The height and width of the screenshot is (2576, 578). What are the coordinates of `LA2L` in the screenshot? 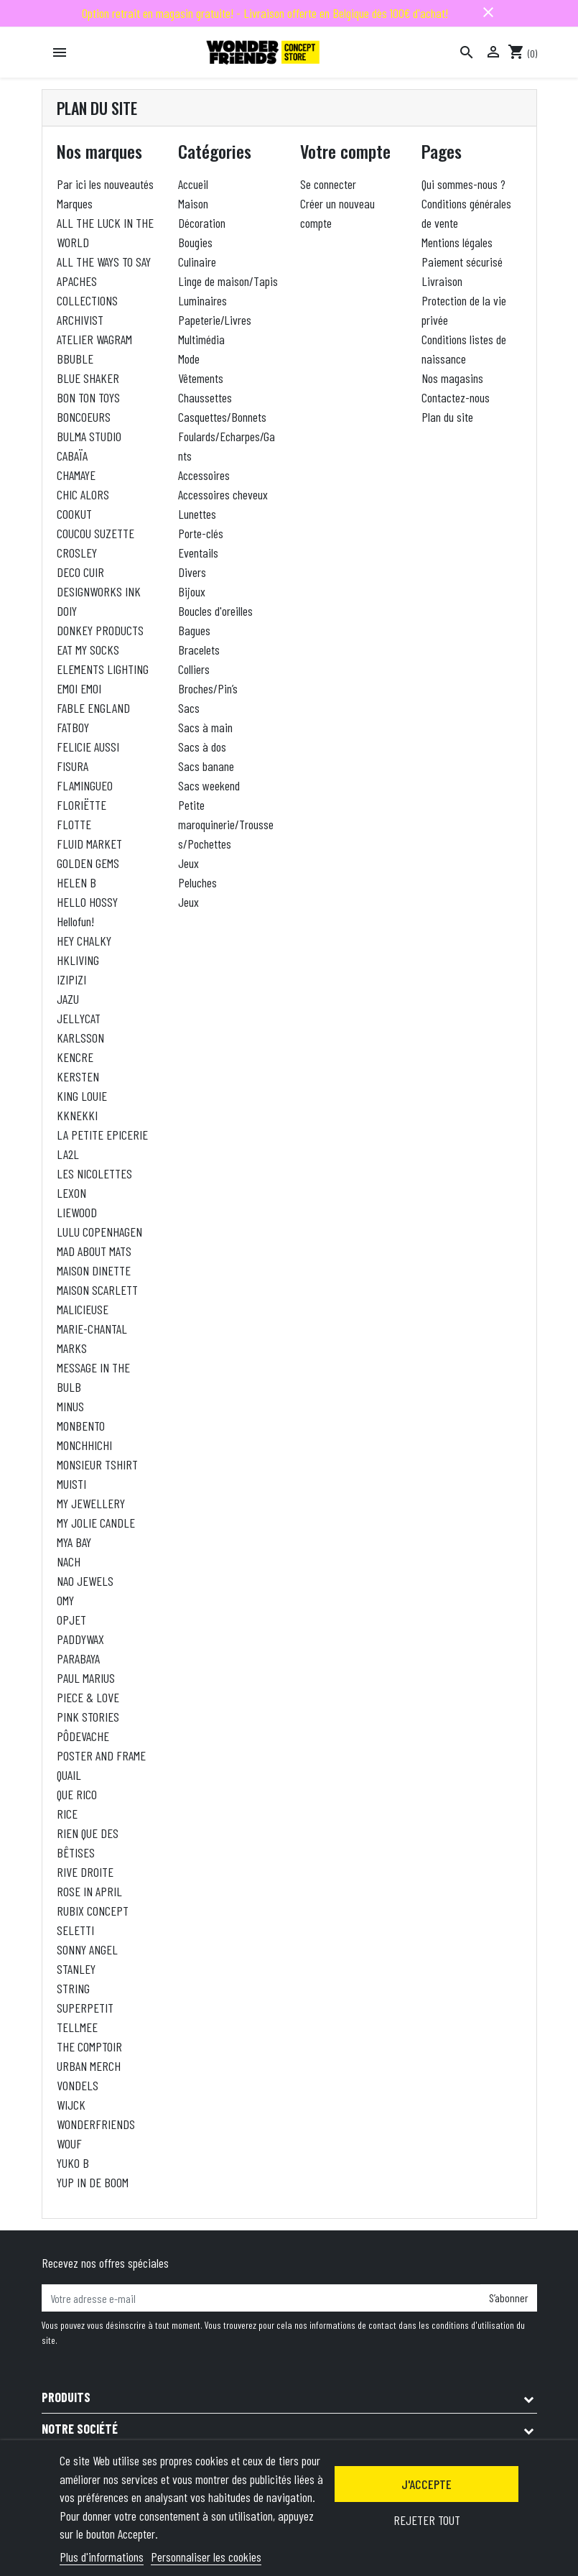 It's located at (68, 1154).